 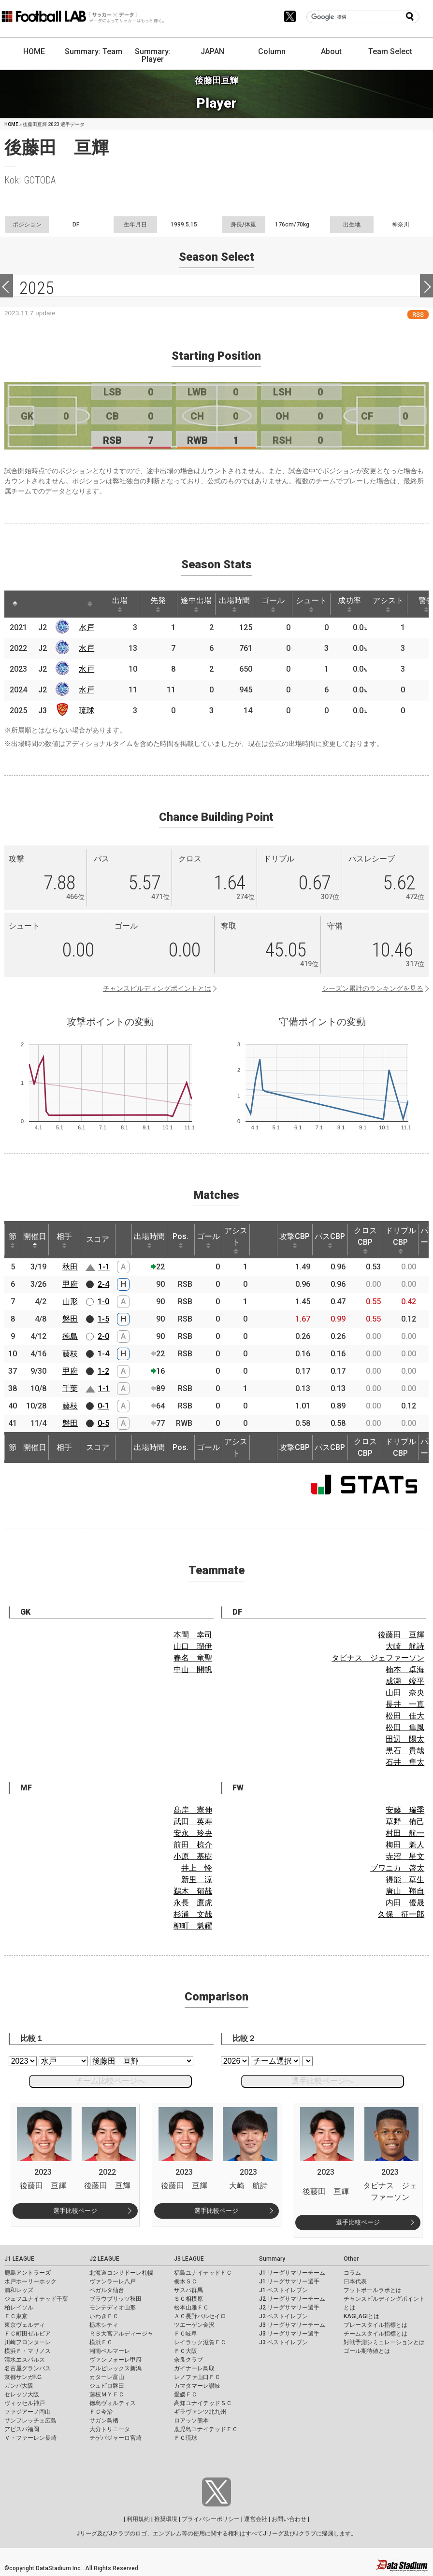 What do you see at coordinates (121, 2272) in the screenshot?
I see `北海道コンサドーレ札幌` at bounding box center [121, 2272].